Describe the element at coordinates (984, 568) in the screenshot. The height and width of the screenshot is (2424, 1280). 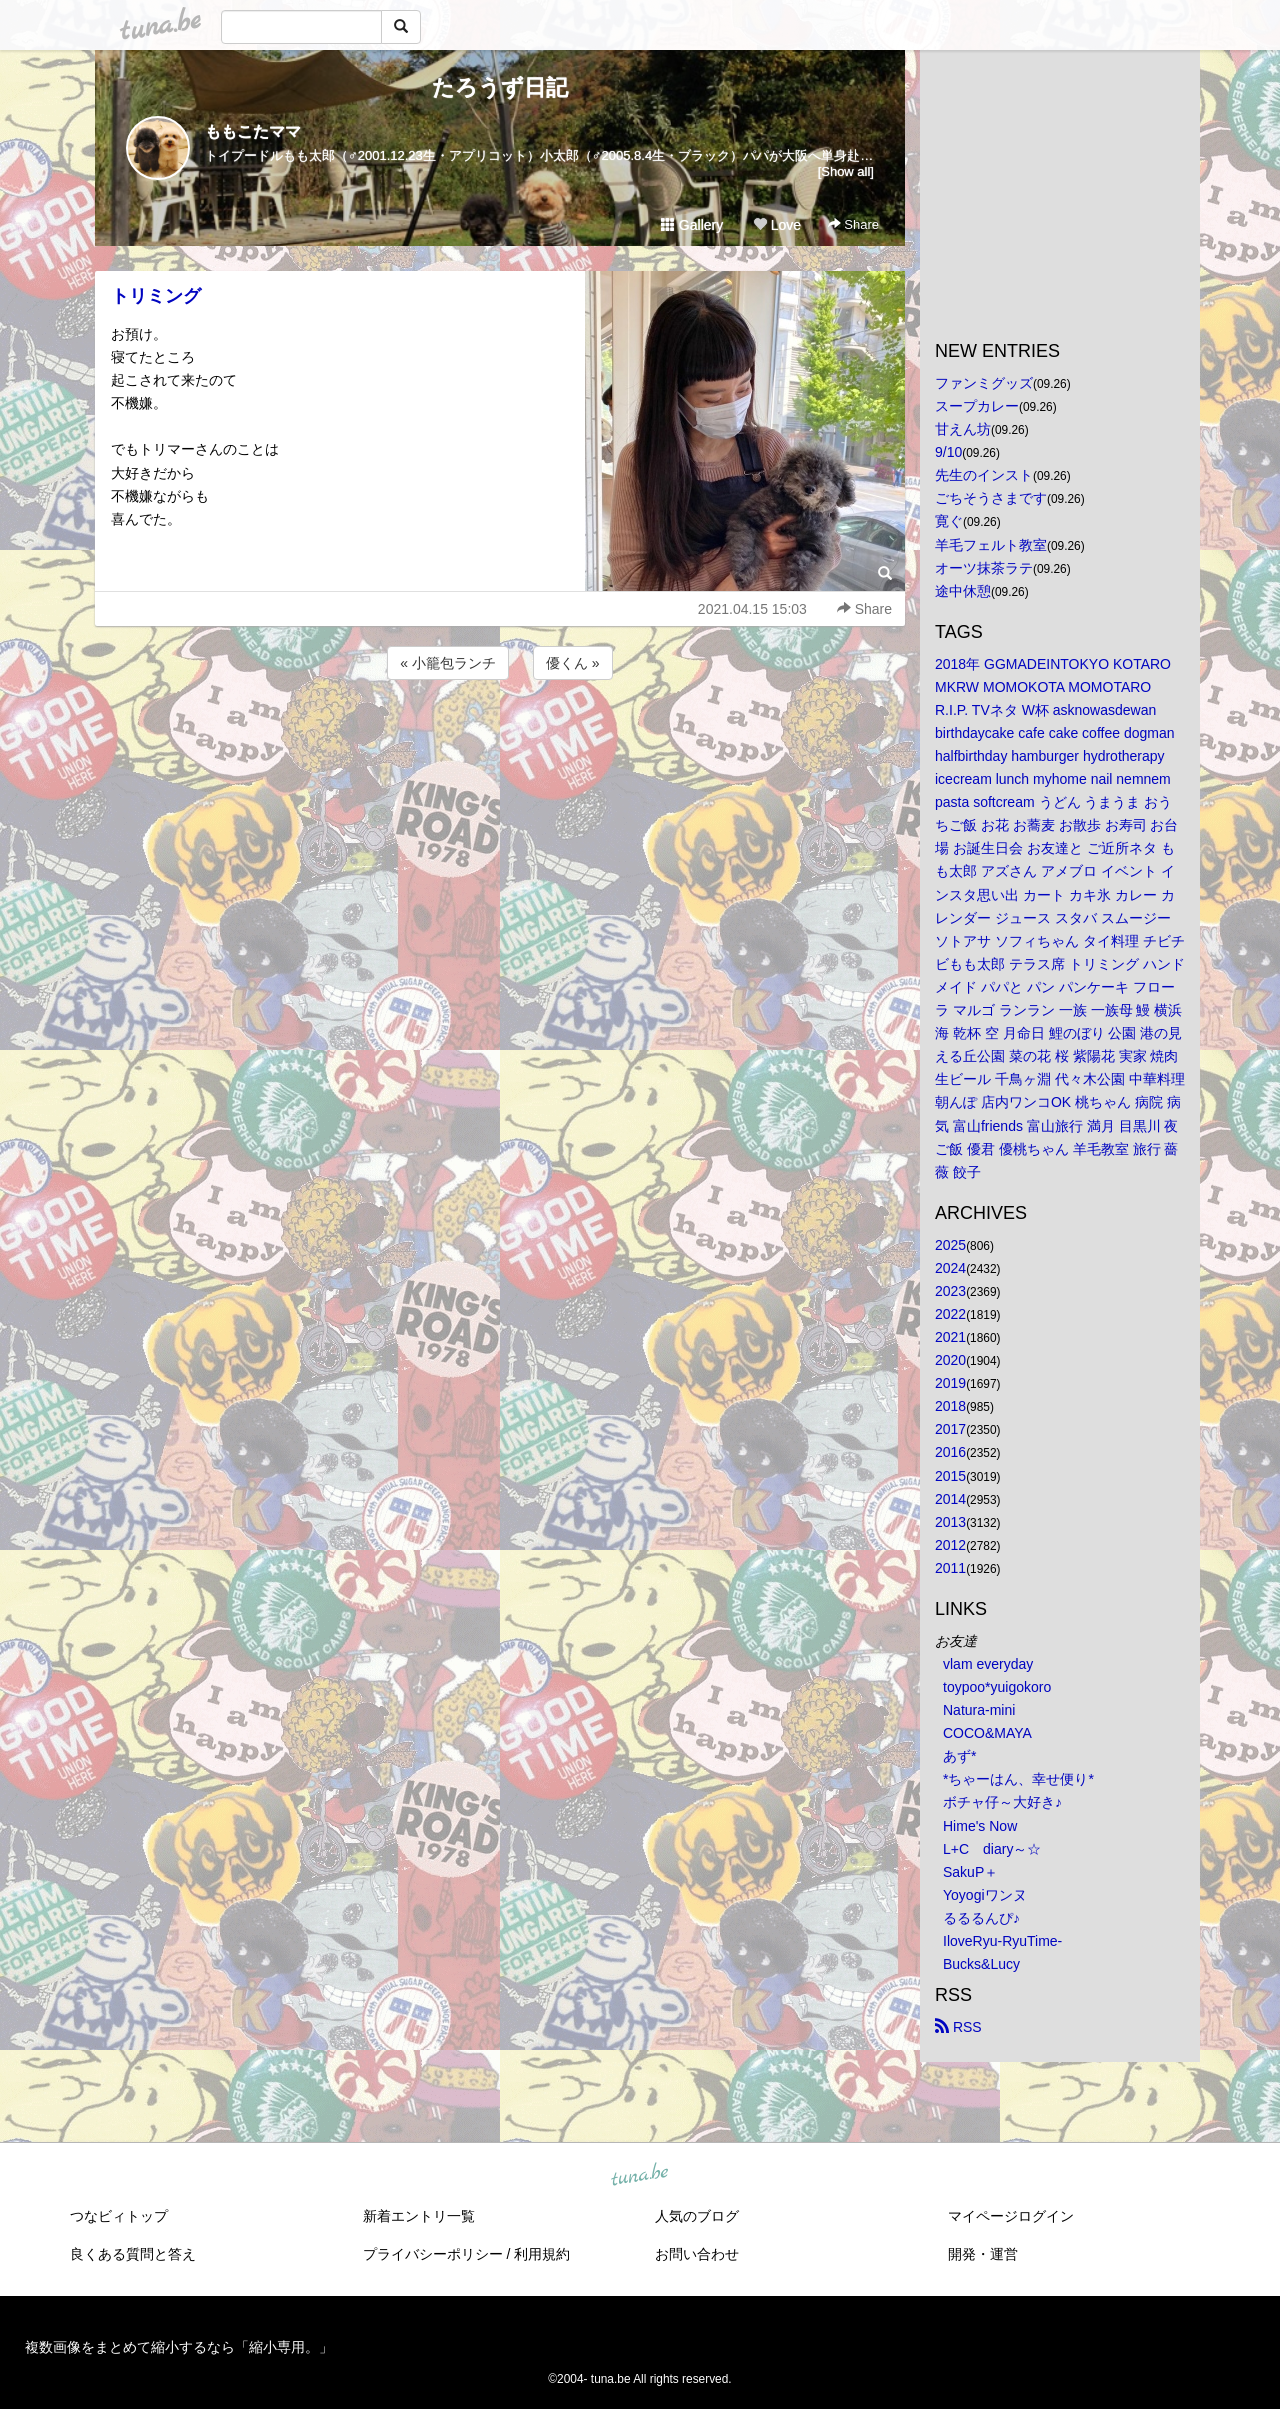
I see `オーツ抹茶ラテ` at that location.